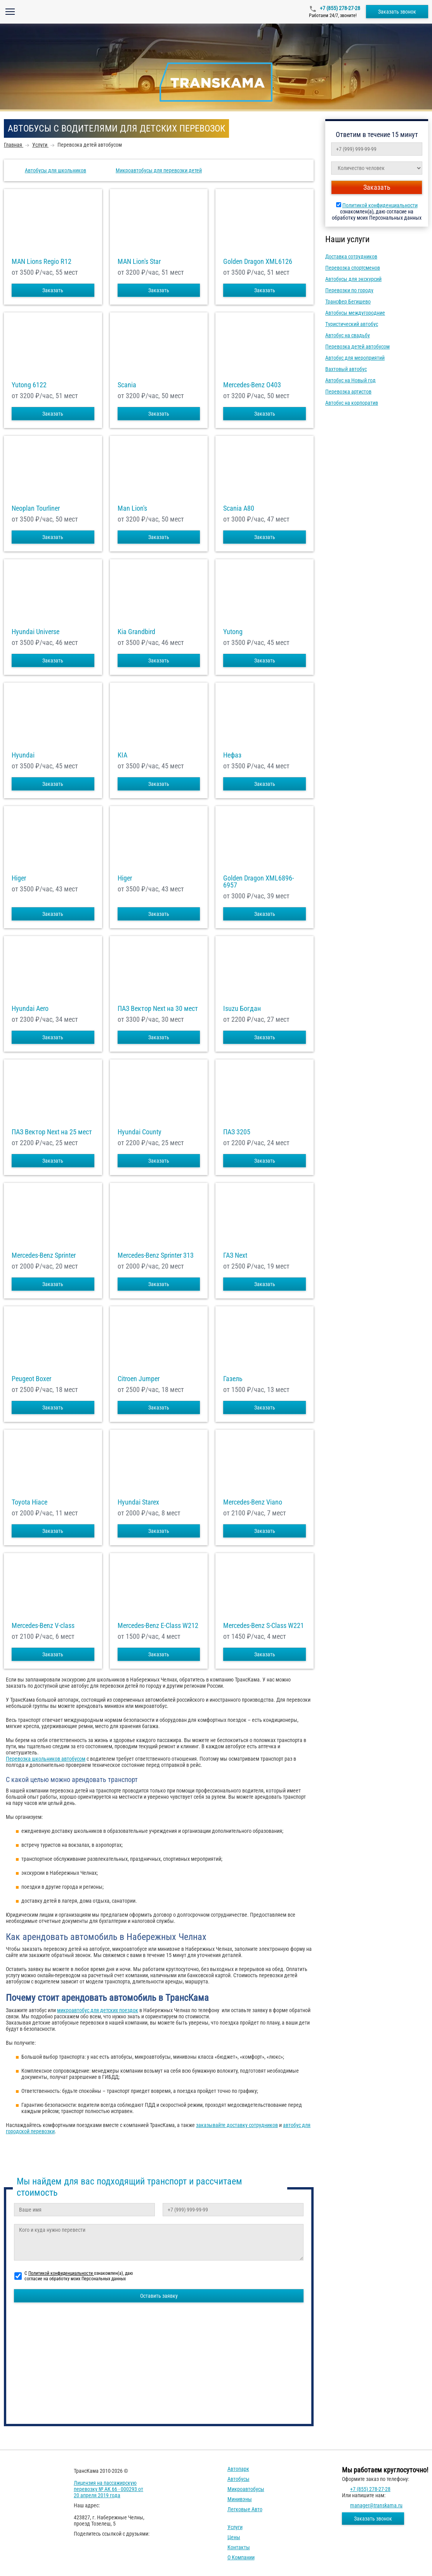 The width and height of the screenshot is (432, 2576). What do you see at coordinates (132, 508) in the screenshot?
I see `Man Lion's` at bounding box center [132, 508].